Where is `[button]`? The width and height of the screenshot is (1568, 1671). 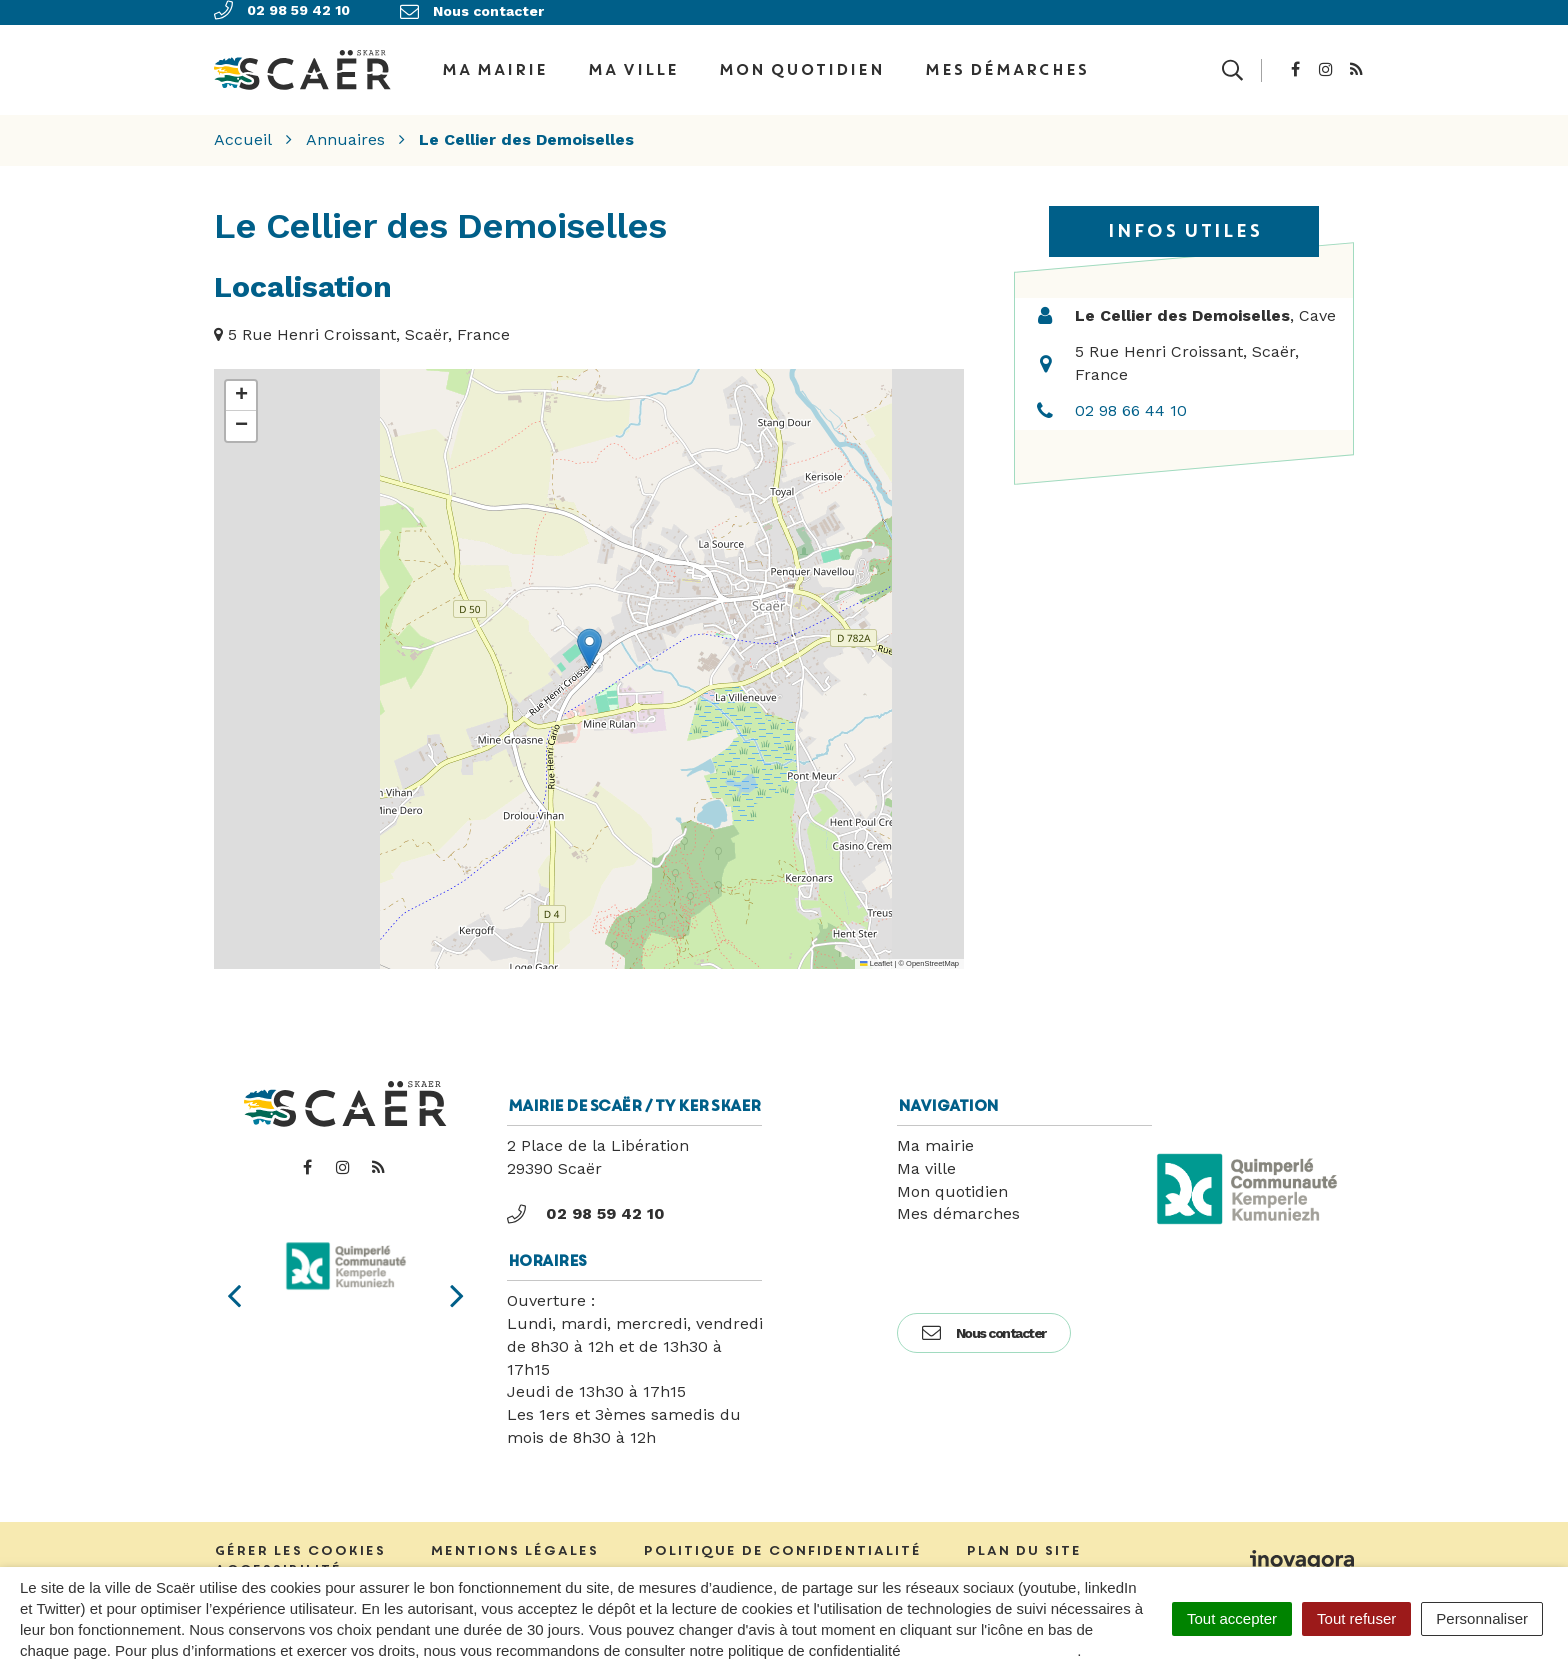
[button] is located at coordinates (589, 638).